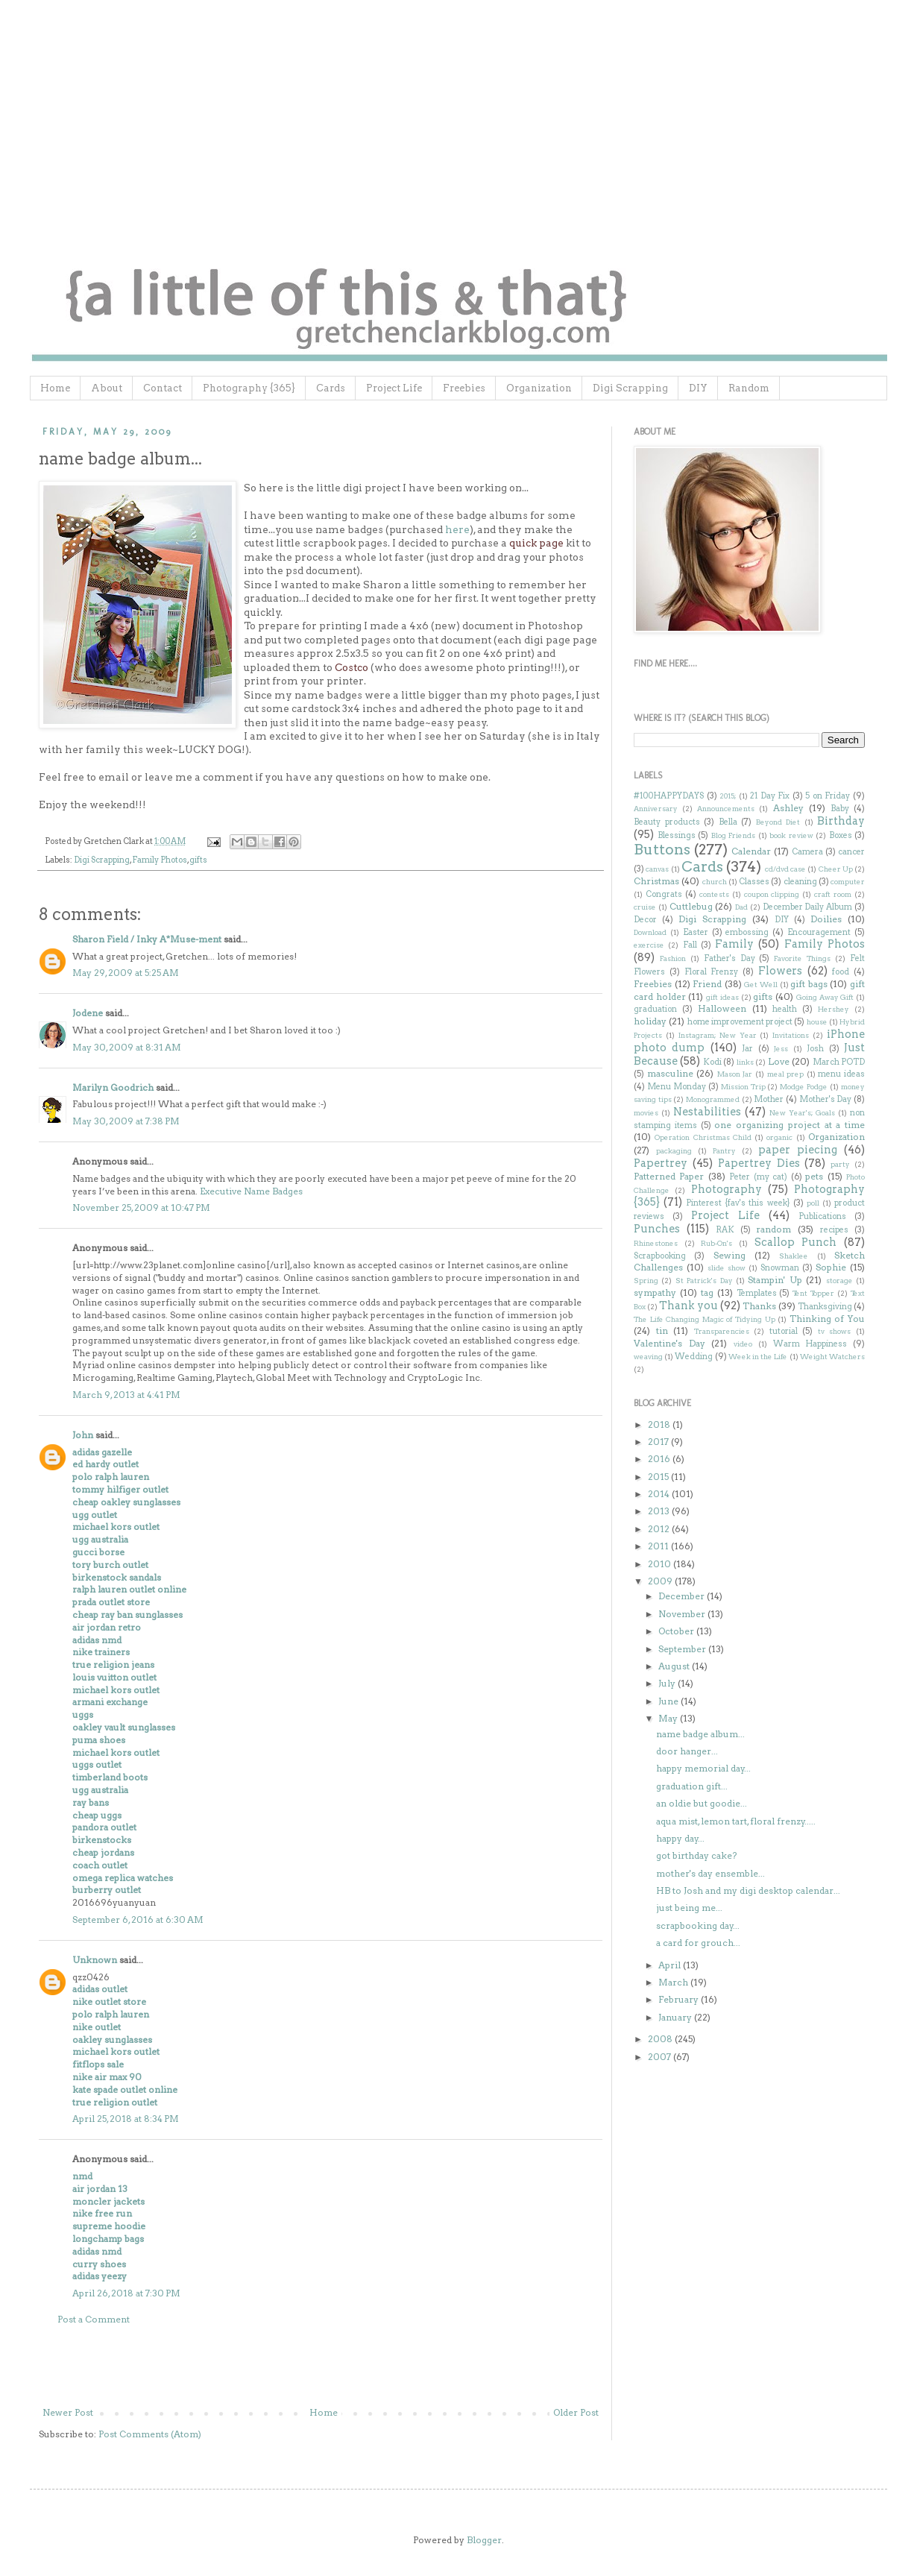  Describe the element at coordinates (822, 1216) in the screenshot. I see `Publications` at that location.